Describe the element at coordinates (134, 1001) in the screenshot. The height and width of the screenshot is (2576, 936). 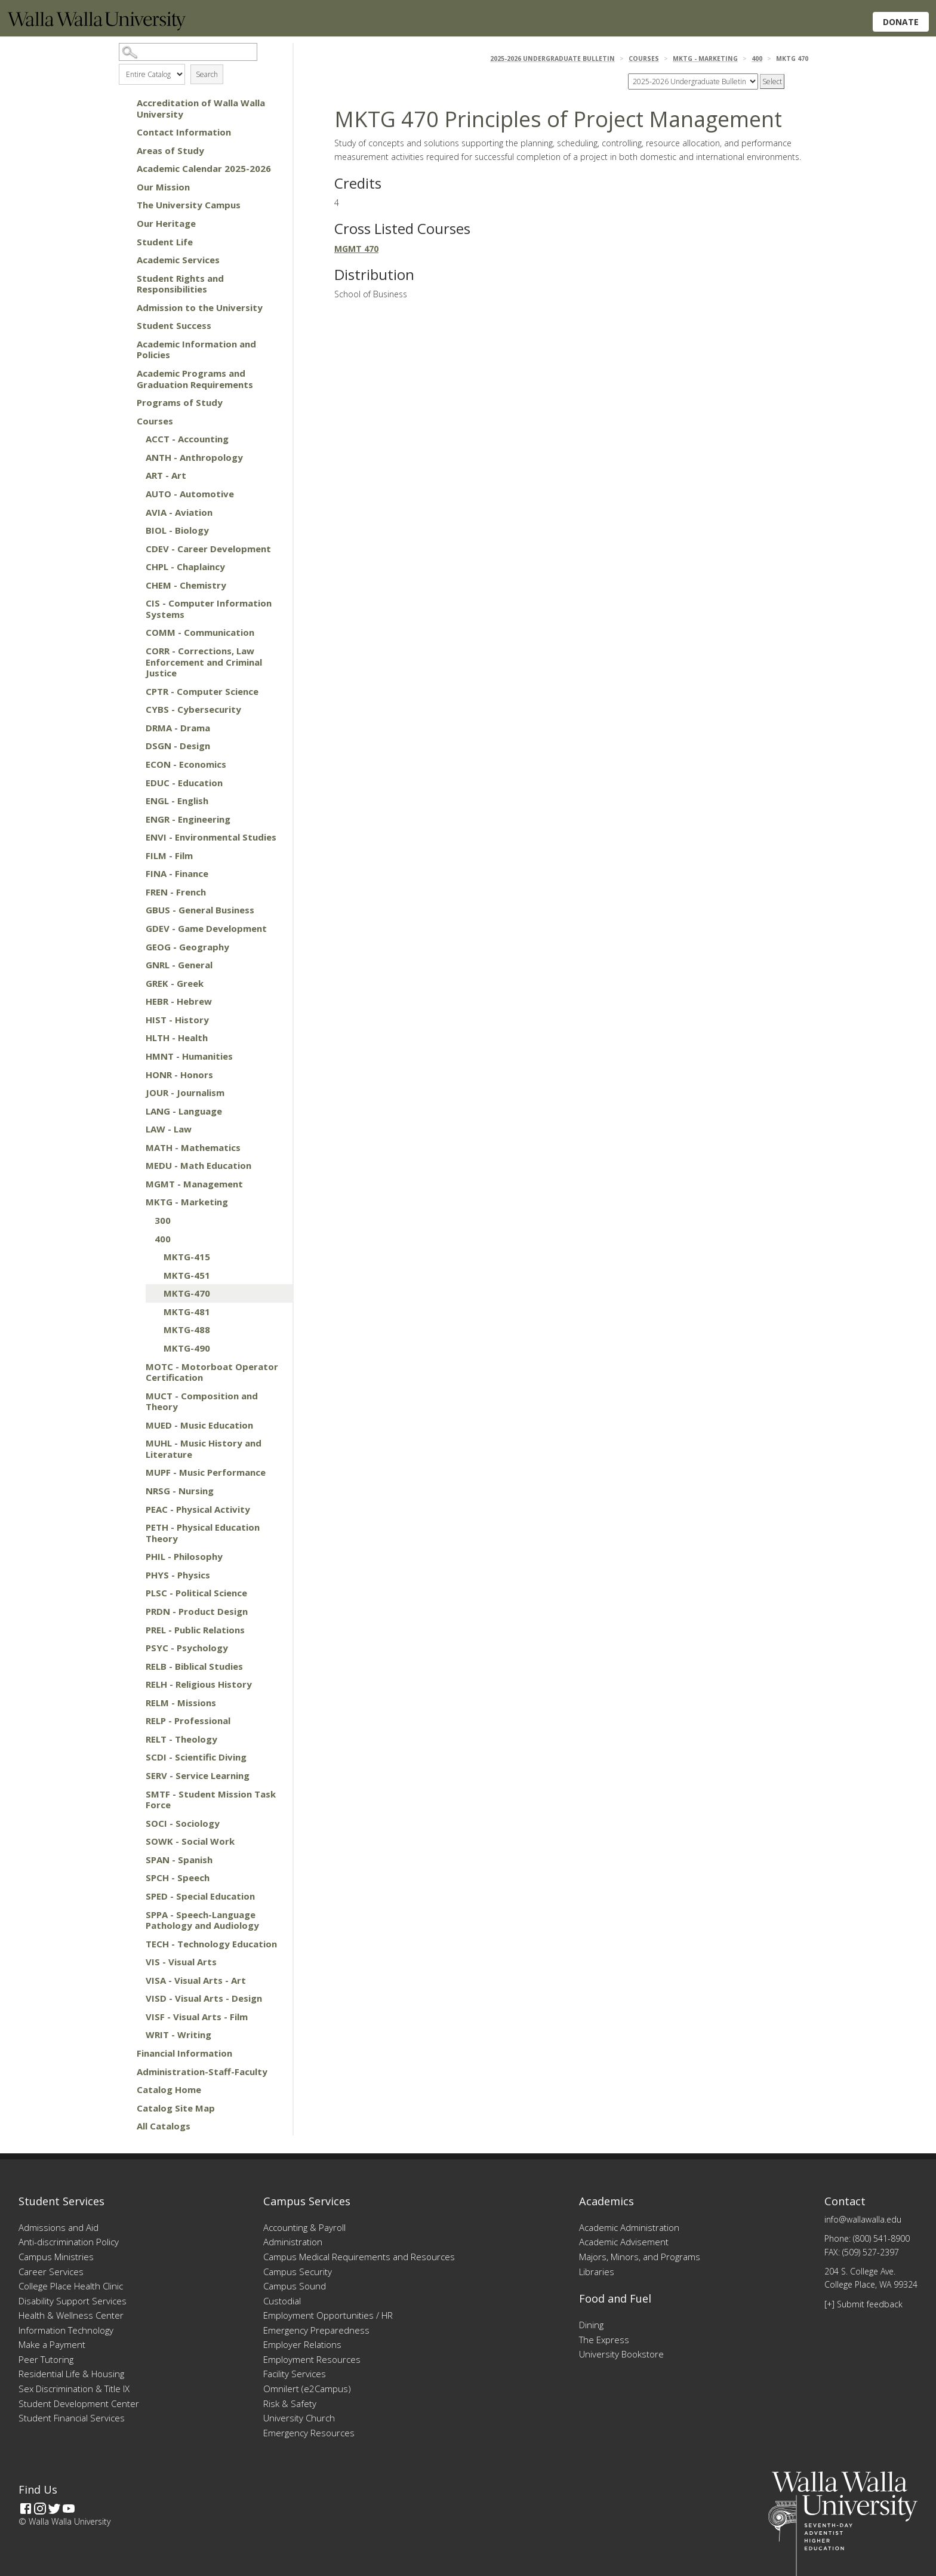
I see `[Show More of HEBR - Hebrew]` at that location.